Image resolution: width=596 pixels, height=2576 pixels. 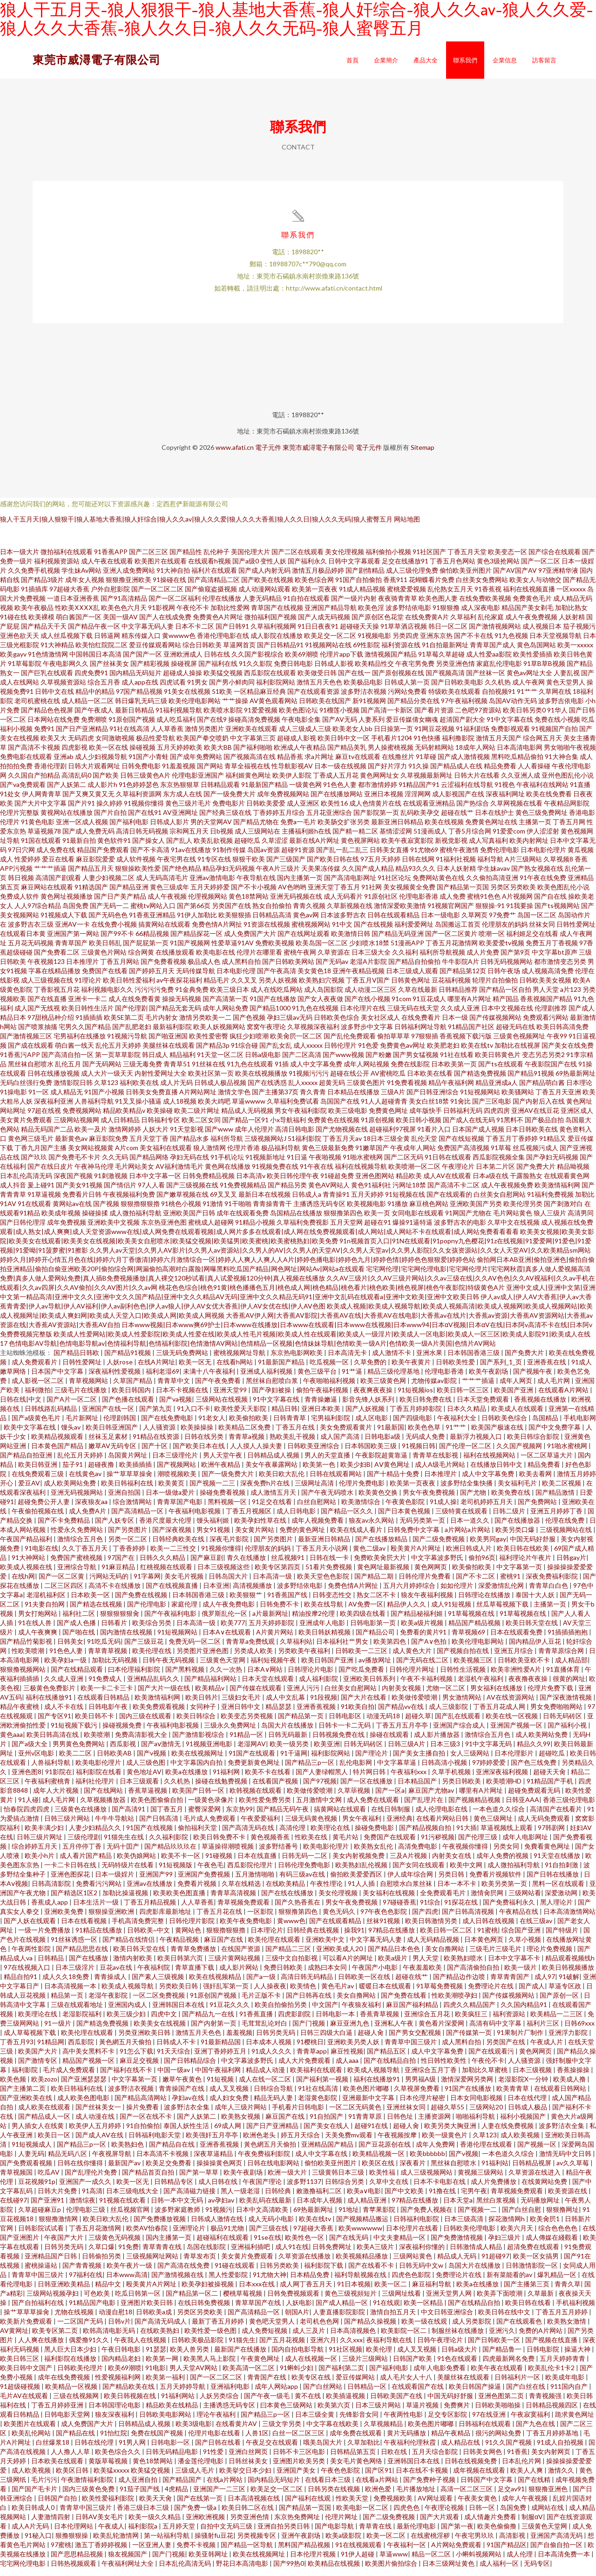 What do you see at coordinates (352, 60) in the screenshot?
I see `首頁` at bounding box center [352, 60].